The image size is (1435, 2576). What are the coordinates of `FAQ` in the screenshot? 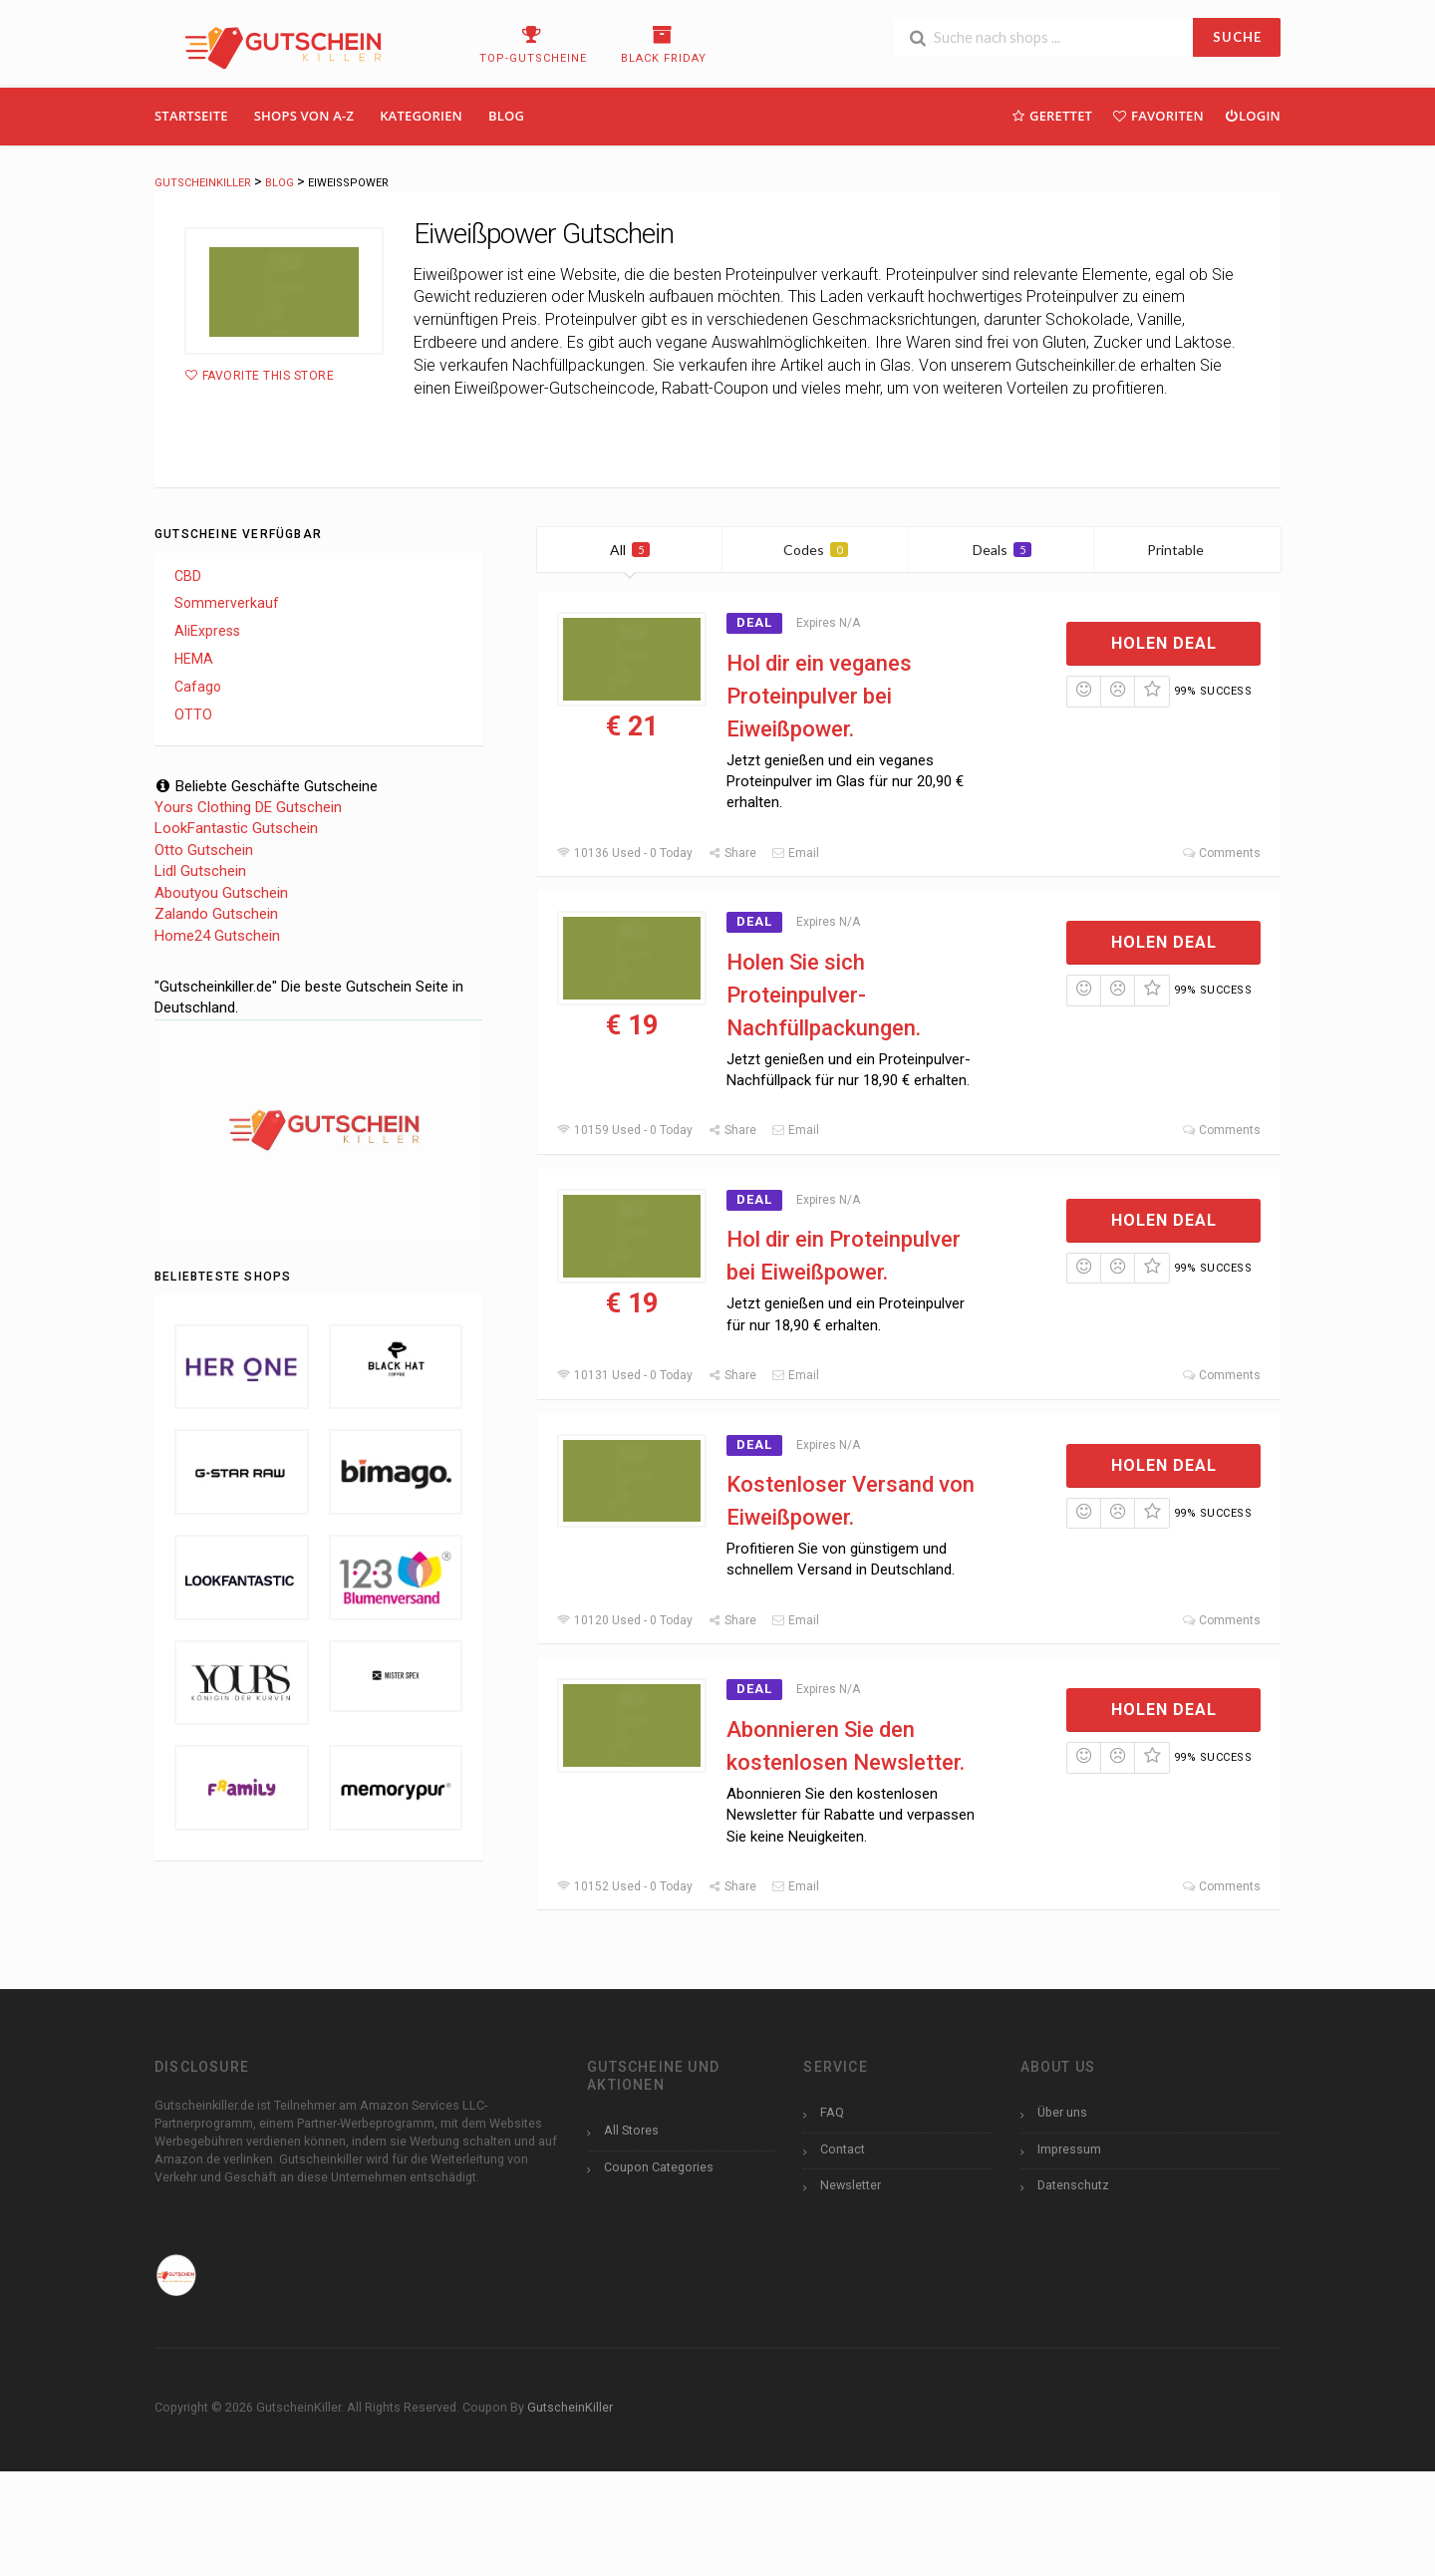 It's located at (832, 2112).